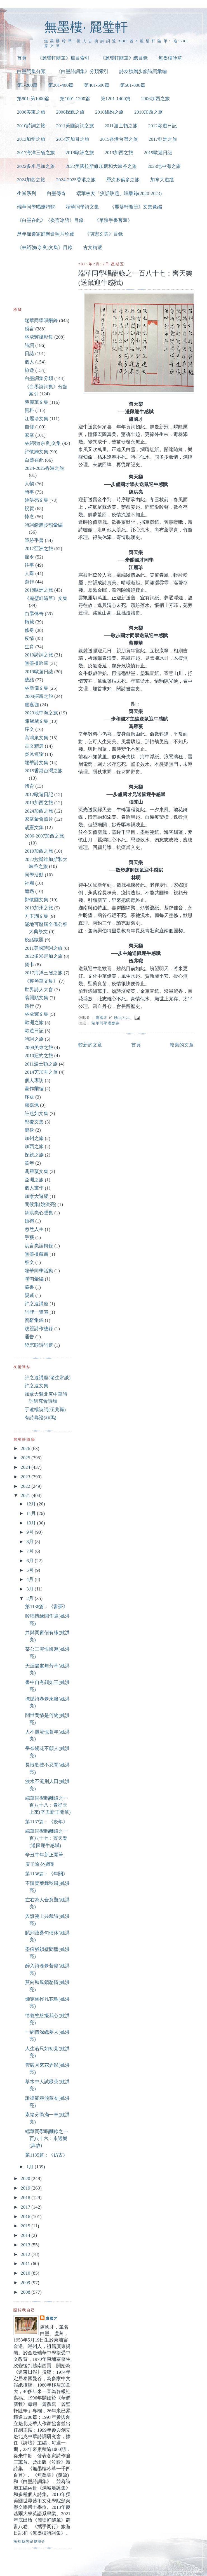 The height and width of the screenshot is (2576, 207). I want to click on 林成輝攝影集, so click(39, 337).